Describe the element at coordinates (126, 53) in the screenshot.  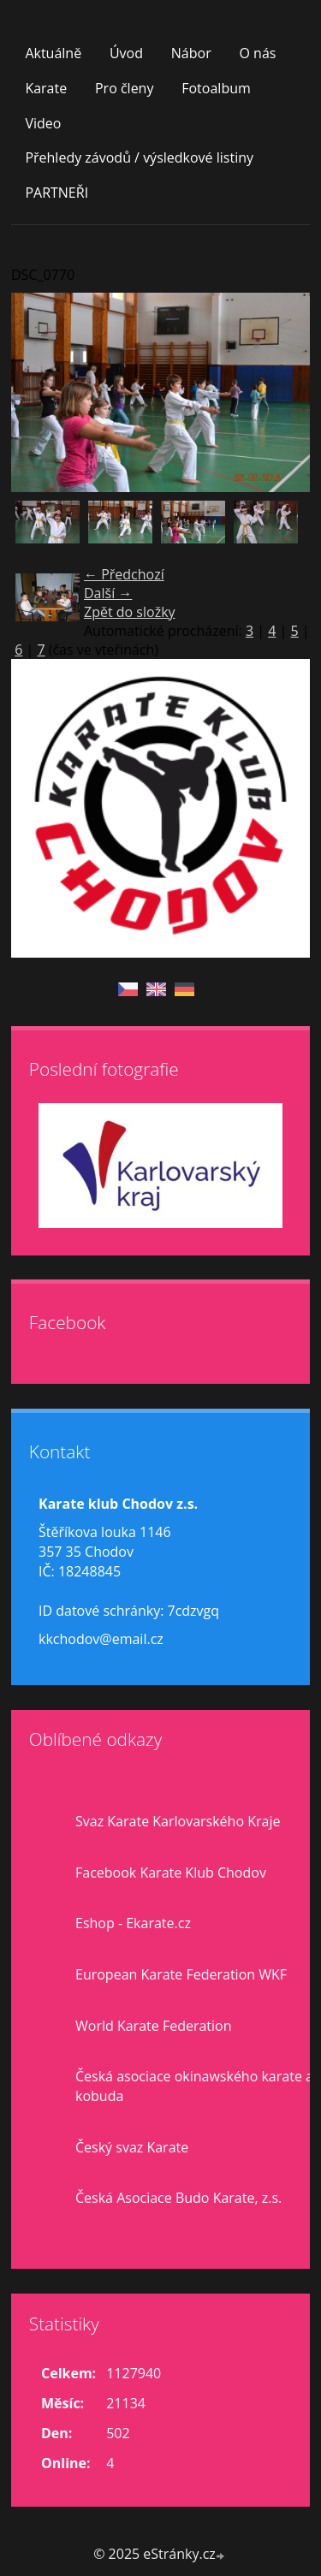
I see `Úvod` at that location.